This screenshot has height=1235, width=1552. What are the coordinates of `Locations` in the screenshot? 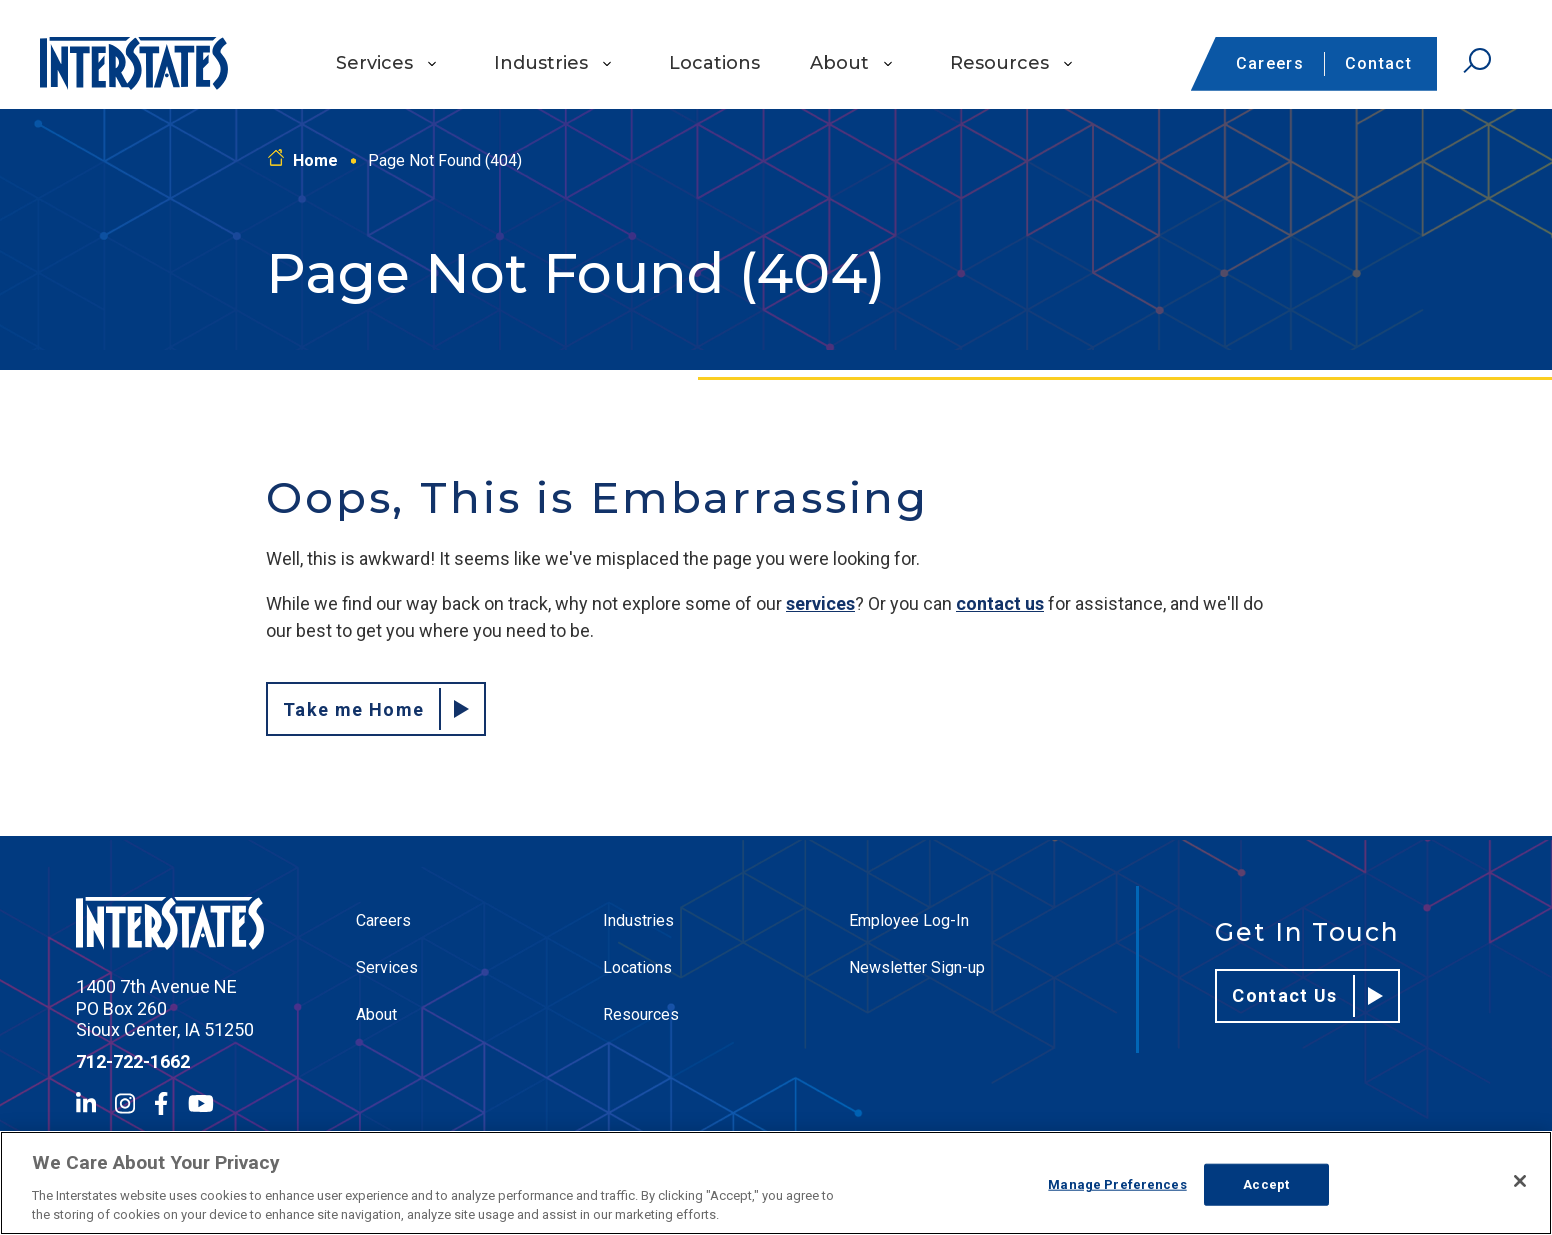 It's located at (714, 63).